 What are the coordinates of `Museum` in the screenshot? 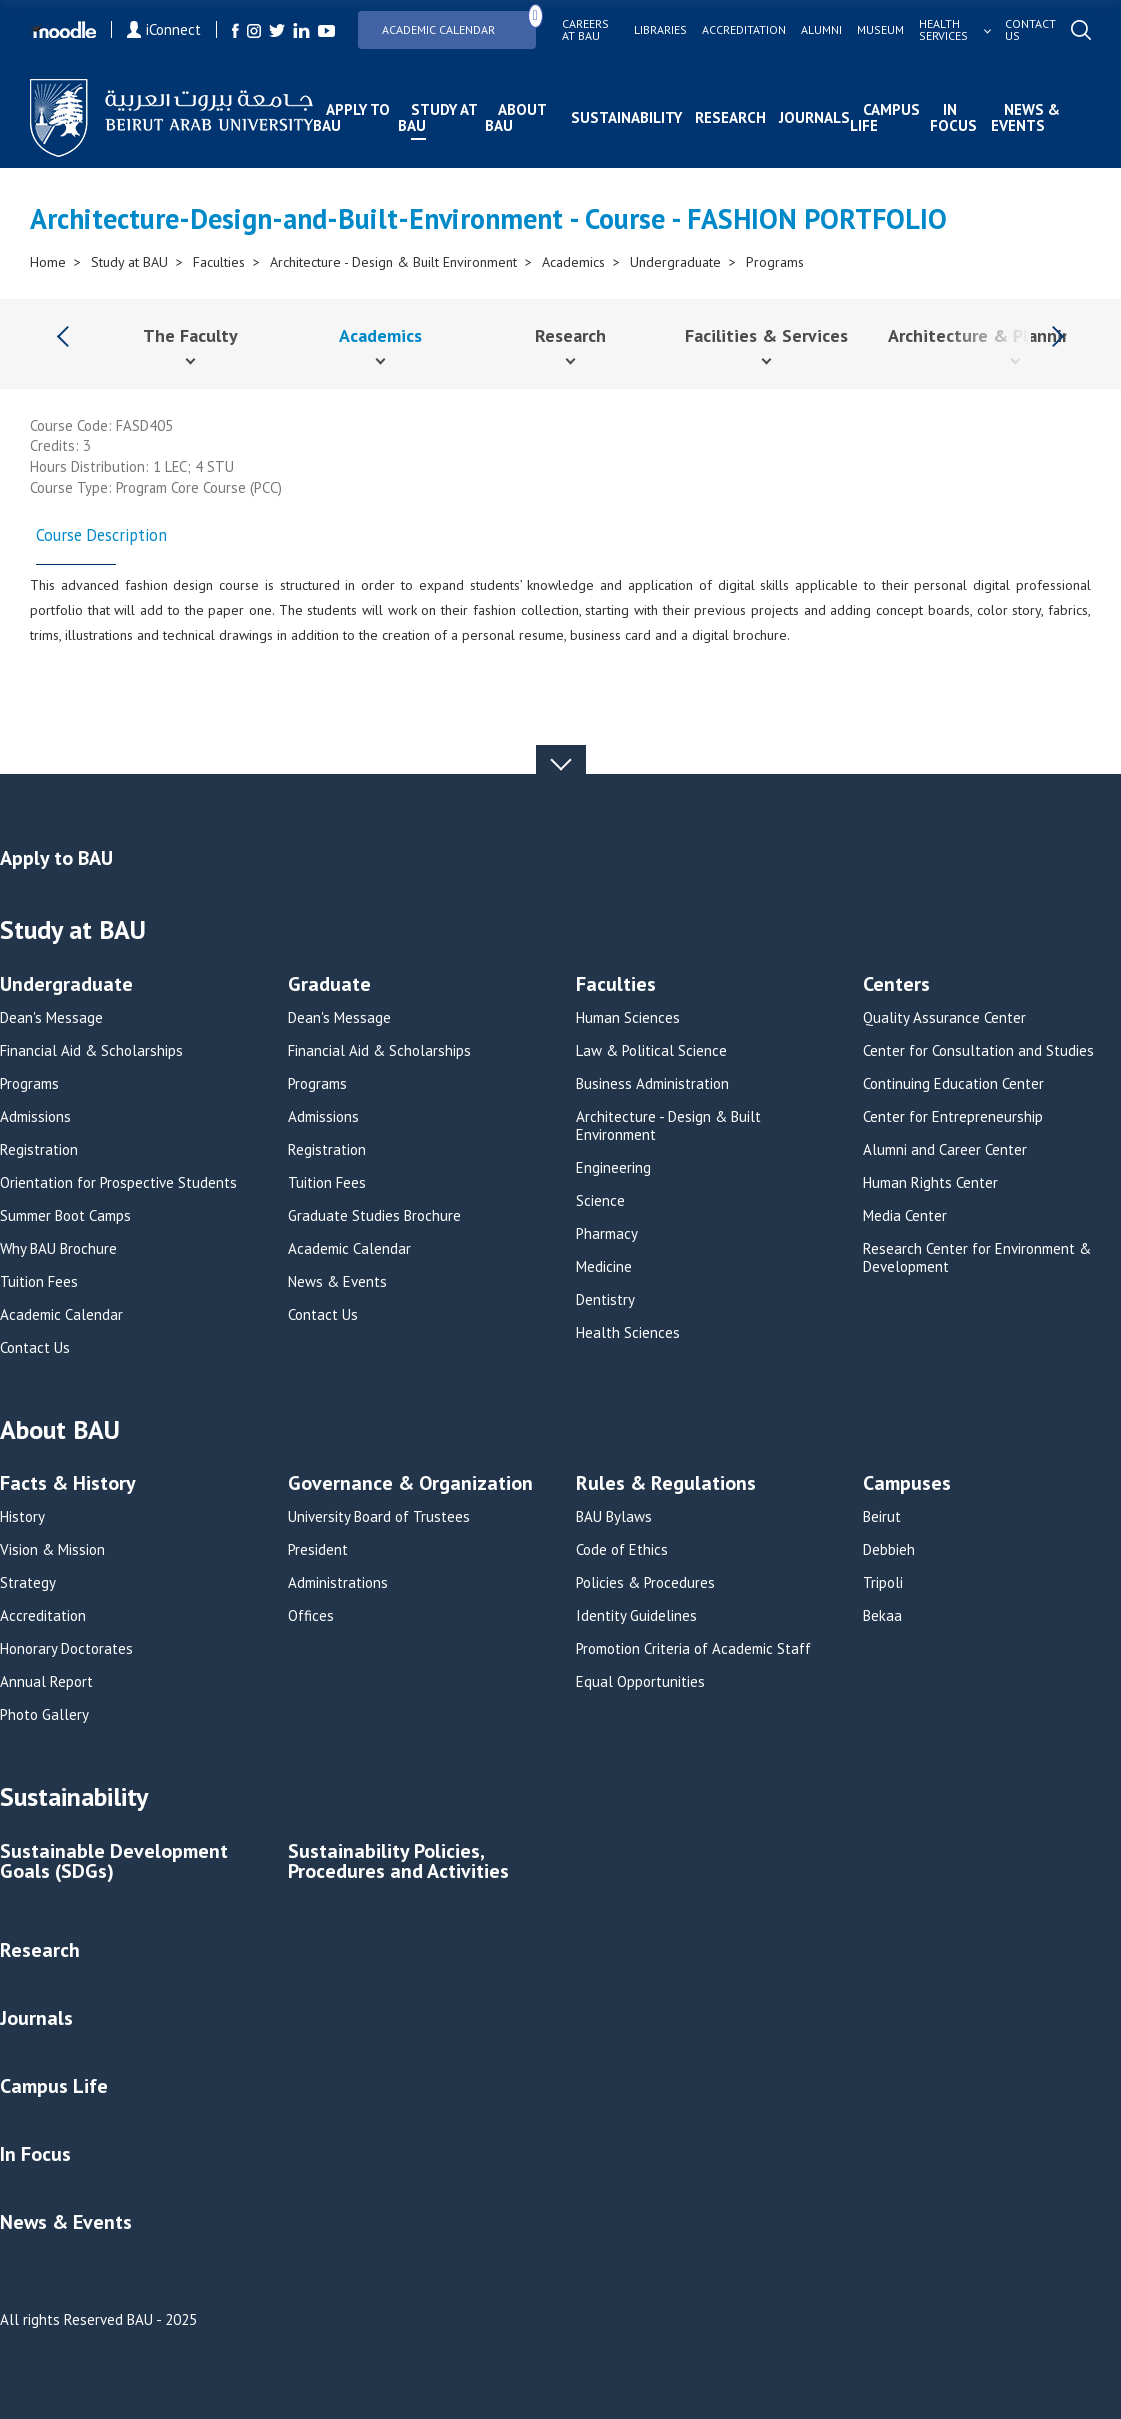 It's located at (880, 30).